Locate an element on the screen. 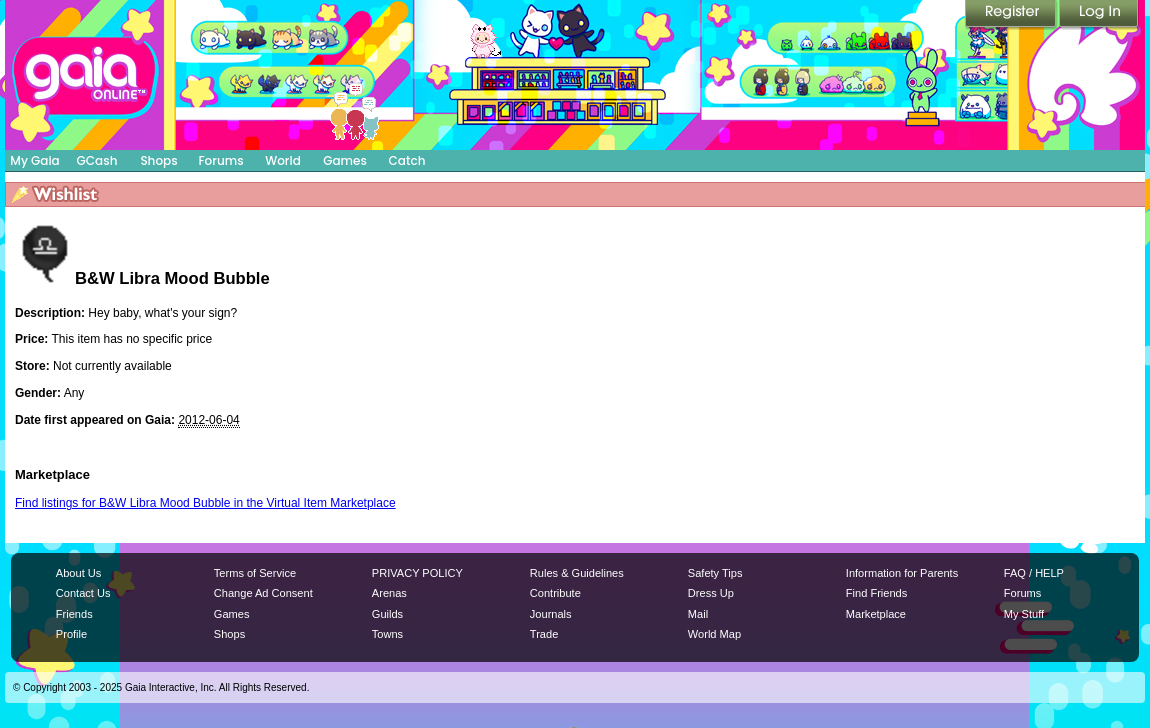 Image resolution: width=1150 pixels, height=728 pixels. Register is located at coordinates (1012, 15).